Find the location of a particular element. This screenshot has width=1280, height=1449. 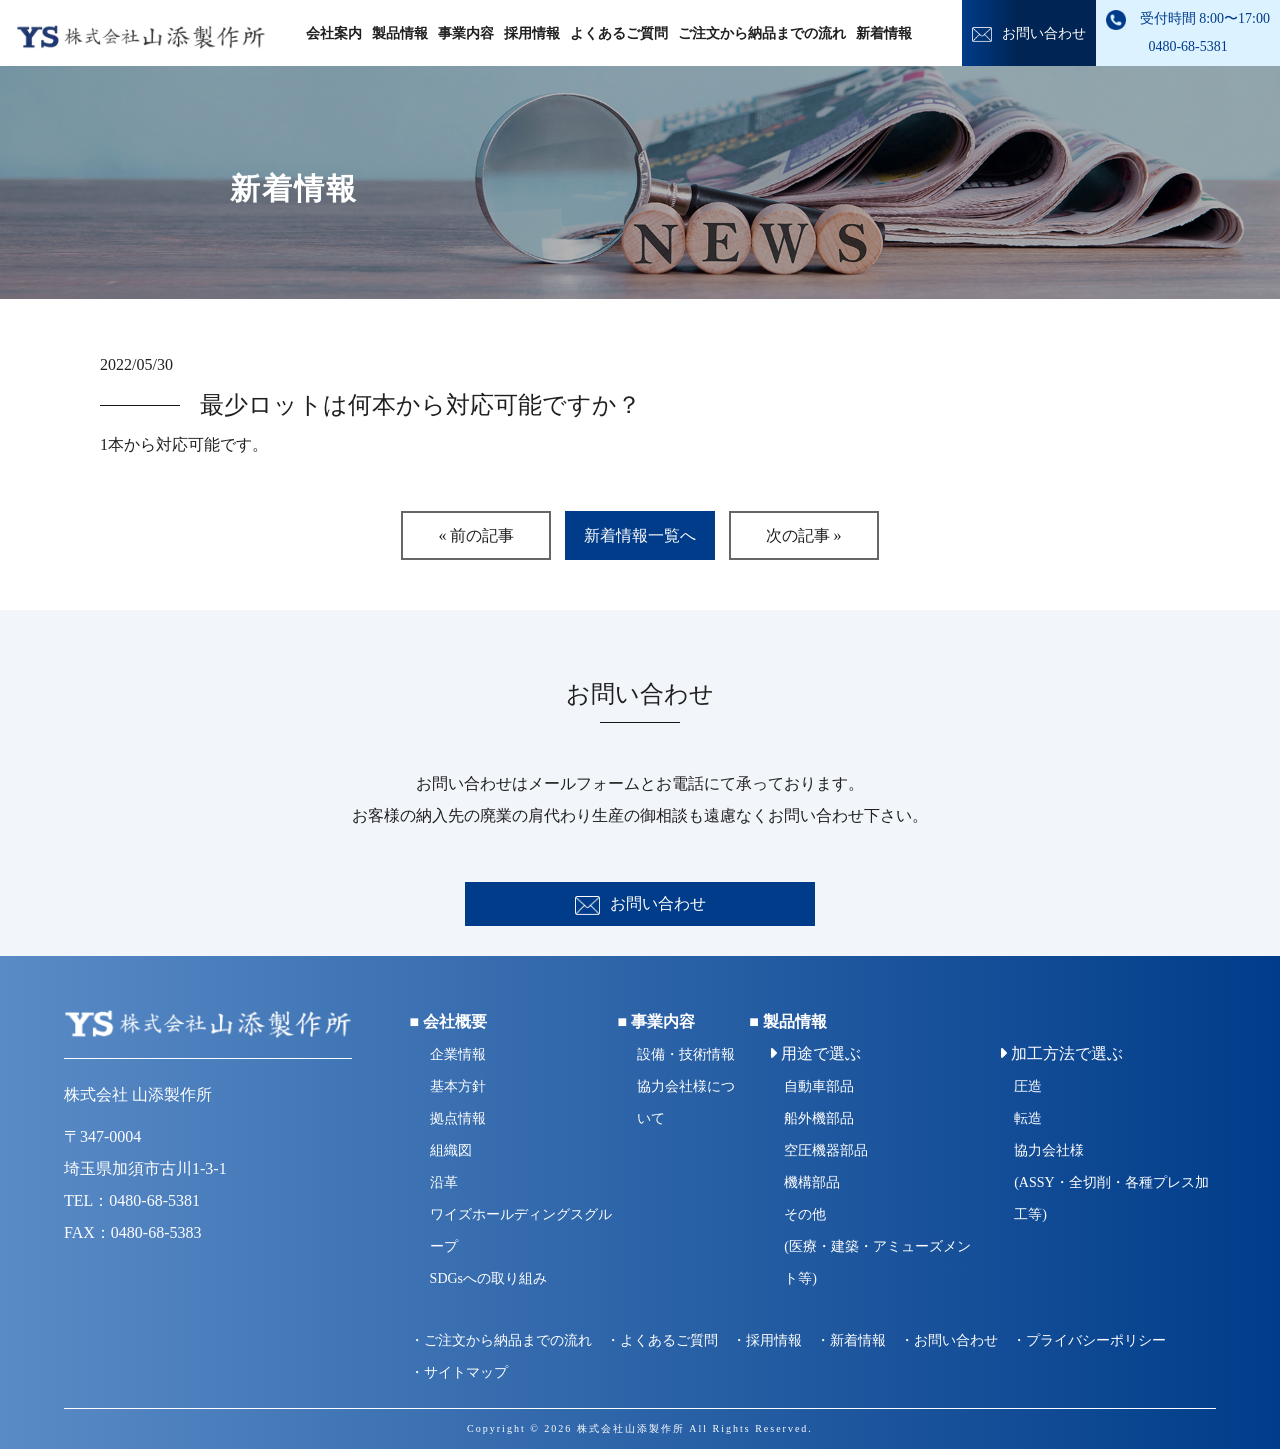

拠点情報 is located at coordinates (458, 1118).